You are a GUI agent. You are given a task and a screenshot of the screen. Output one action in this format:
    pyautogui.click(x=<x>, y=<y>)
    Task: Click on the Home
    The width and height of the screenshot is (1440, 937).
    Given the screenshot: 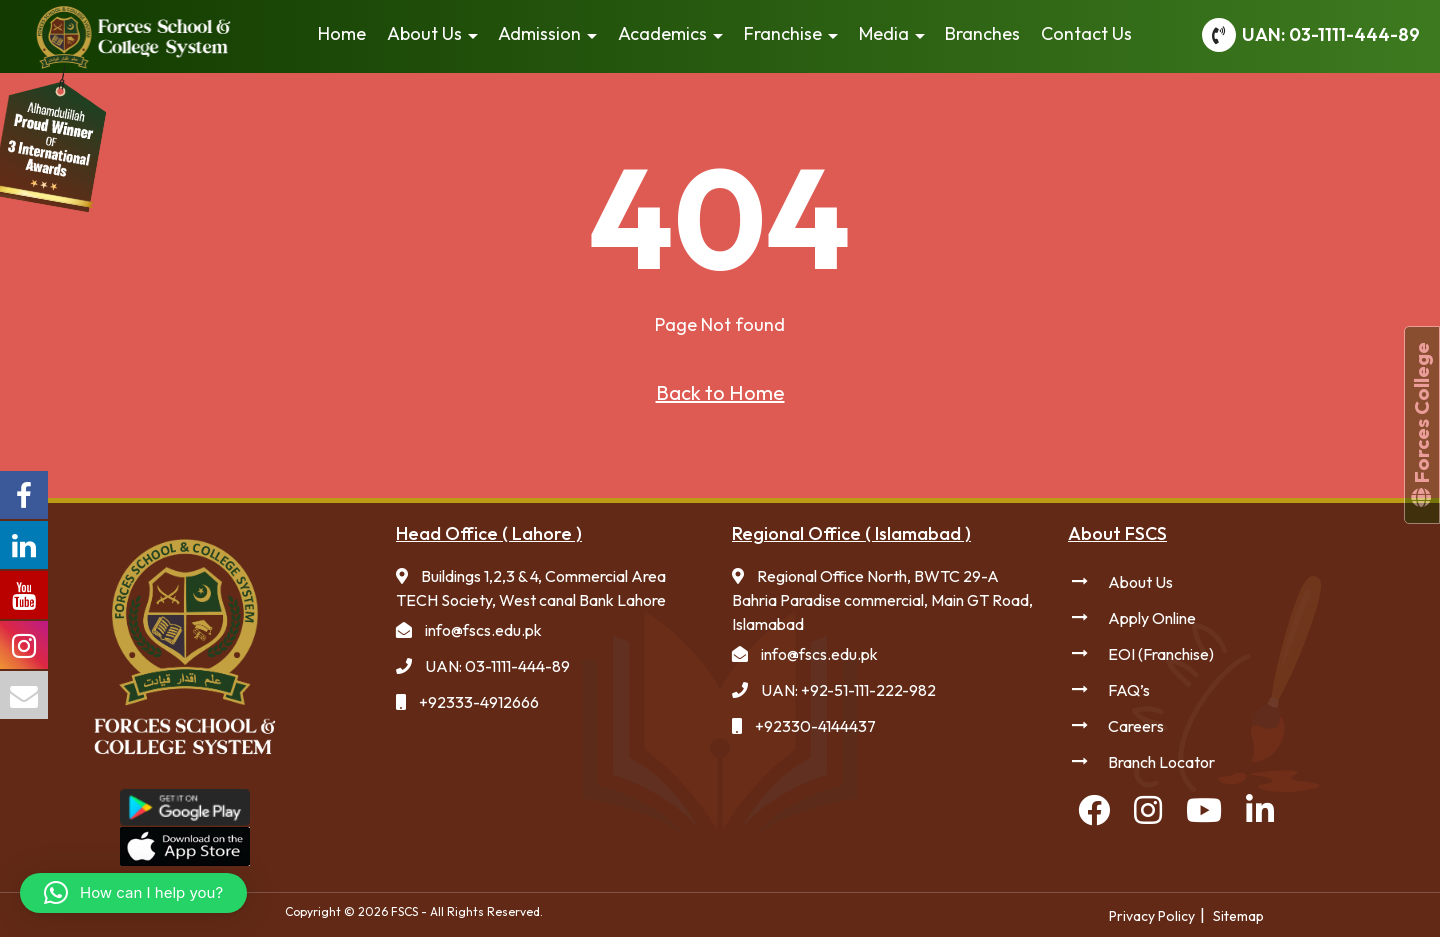 What is the action you would take?
    pyautogui.click(x=342, y=33)
    